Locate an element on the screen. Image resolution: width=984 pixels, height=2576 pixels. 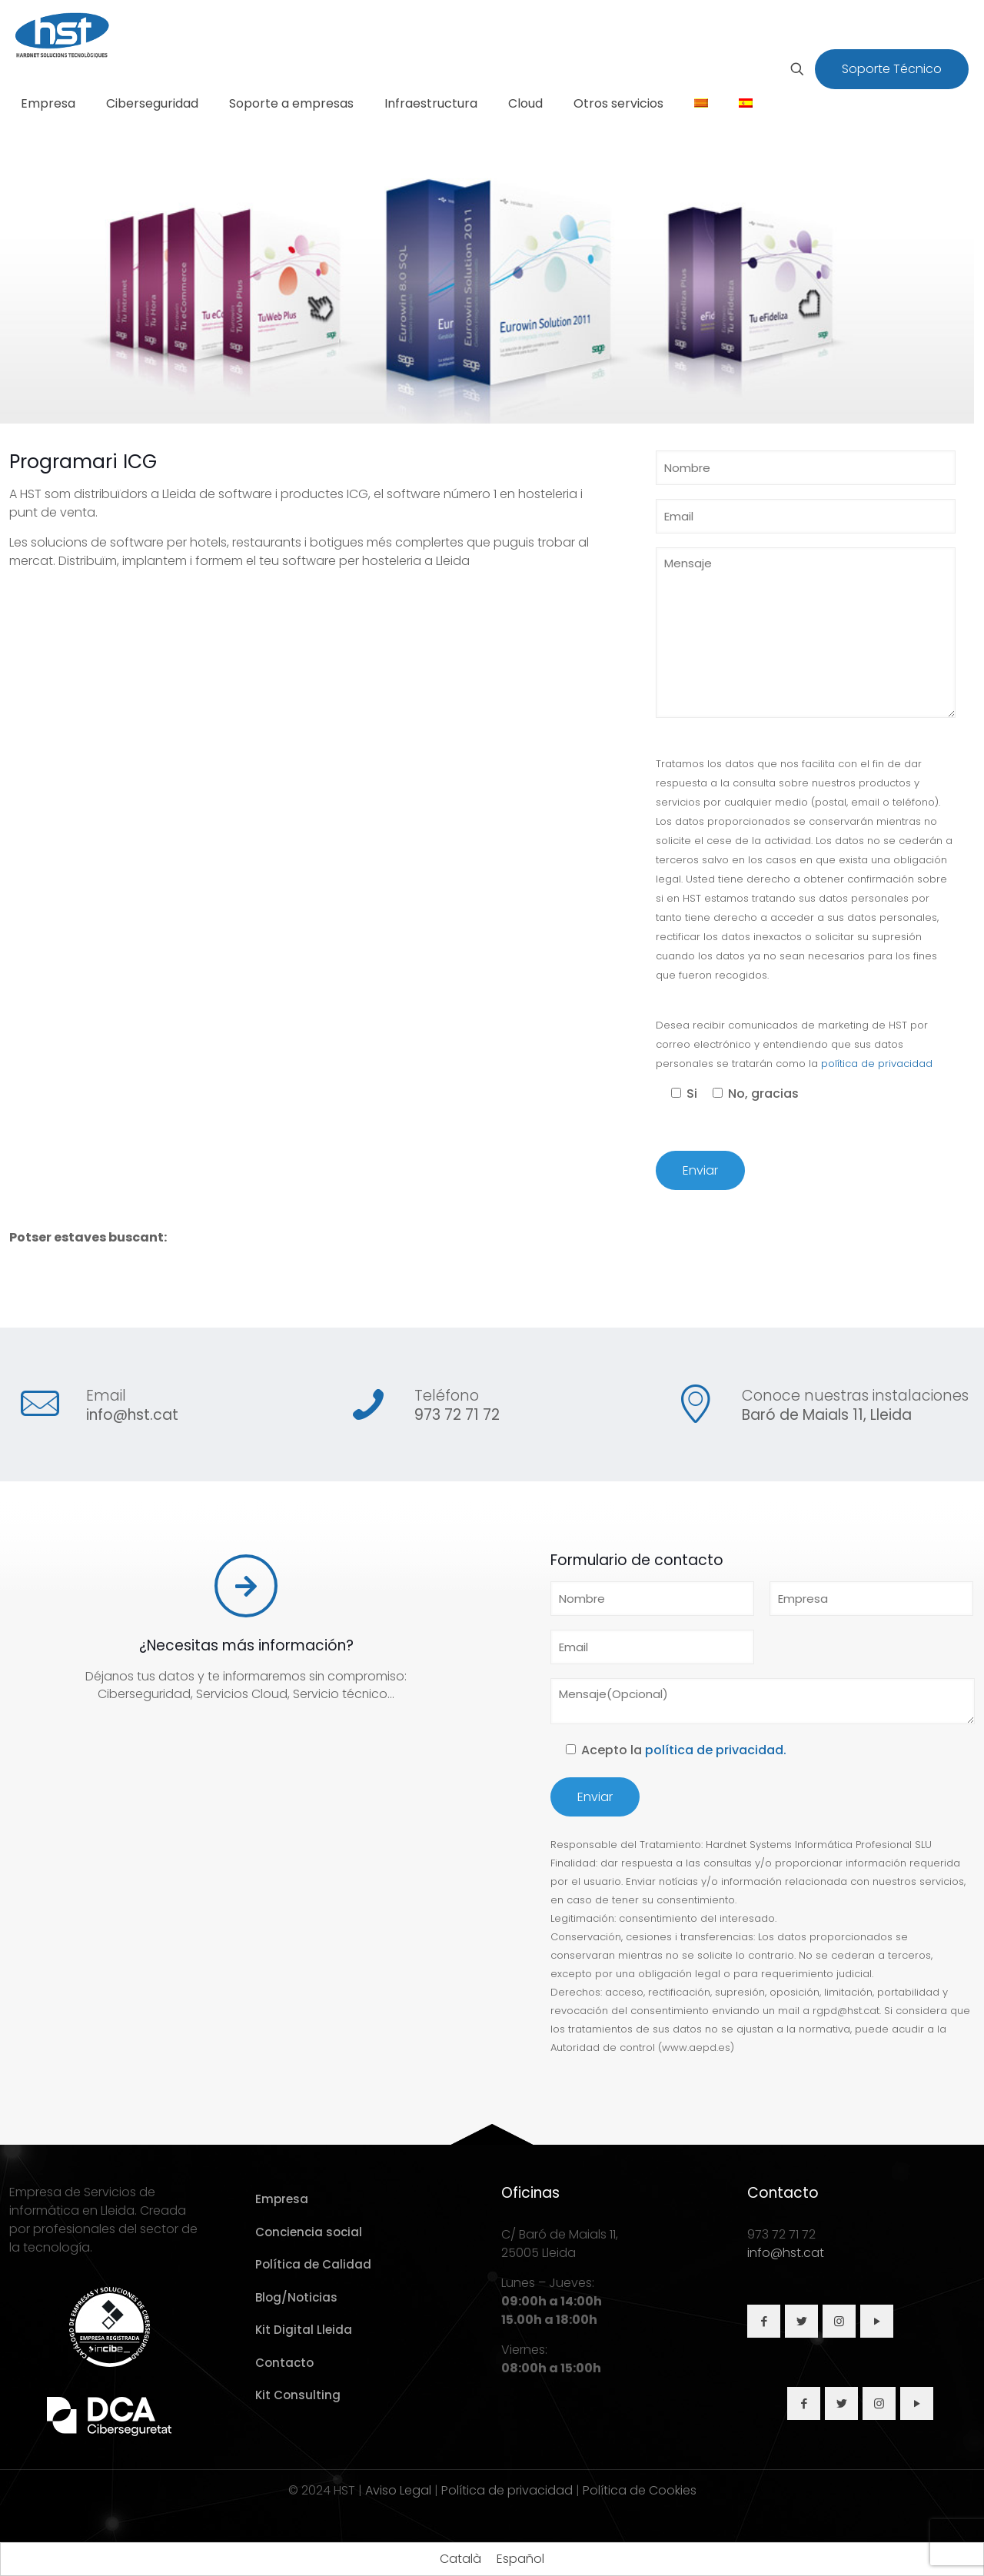
Kit Digital Lleida is located at coordinates (303, 2330).